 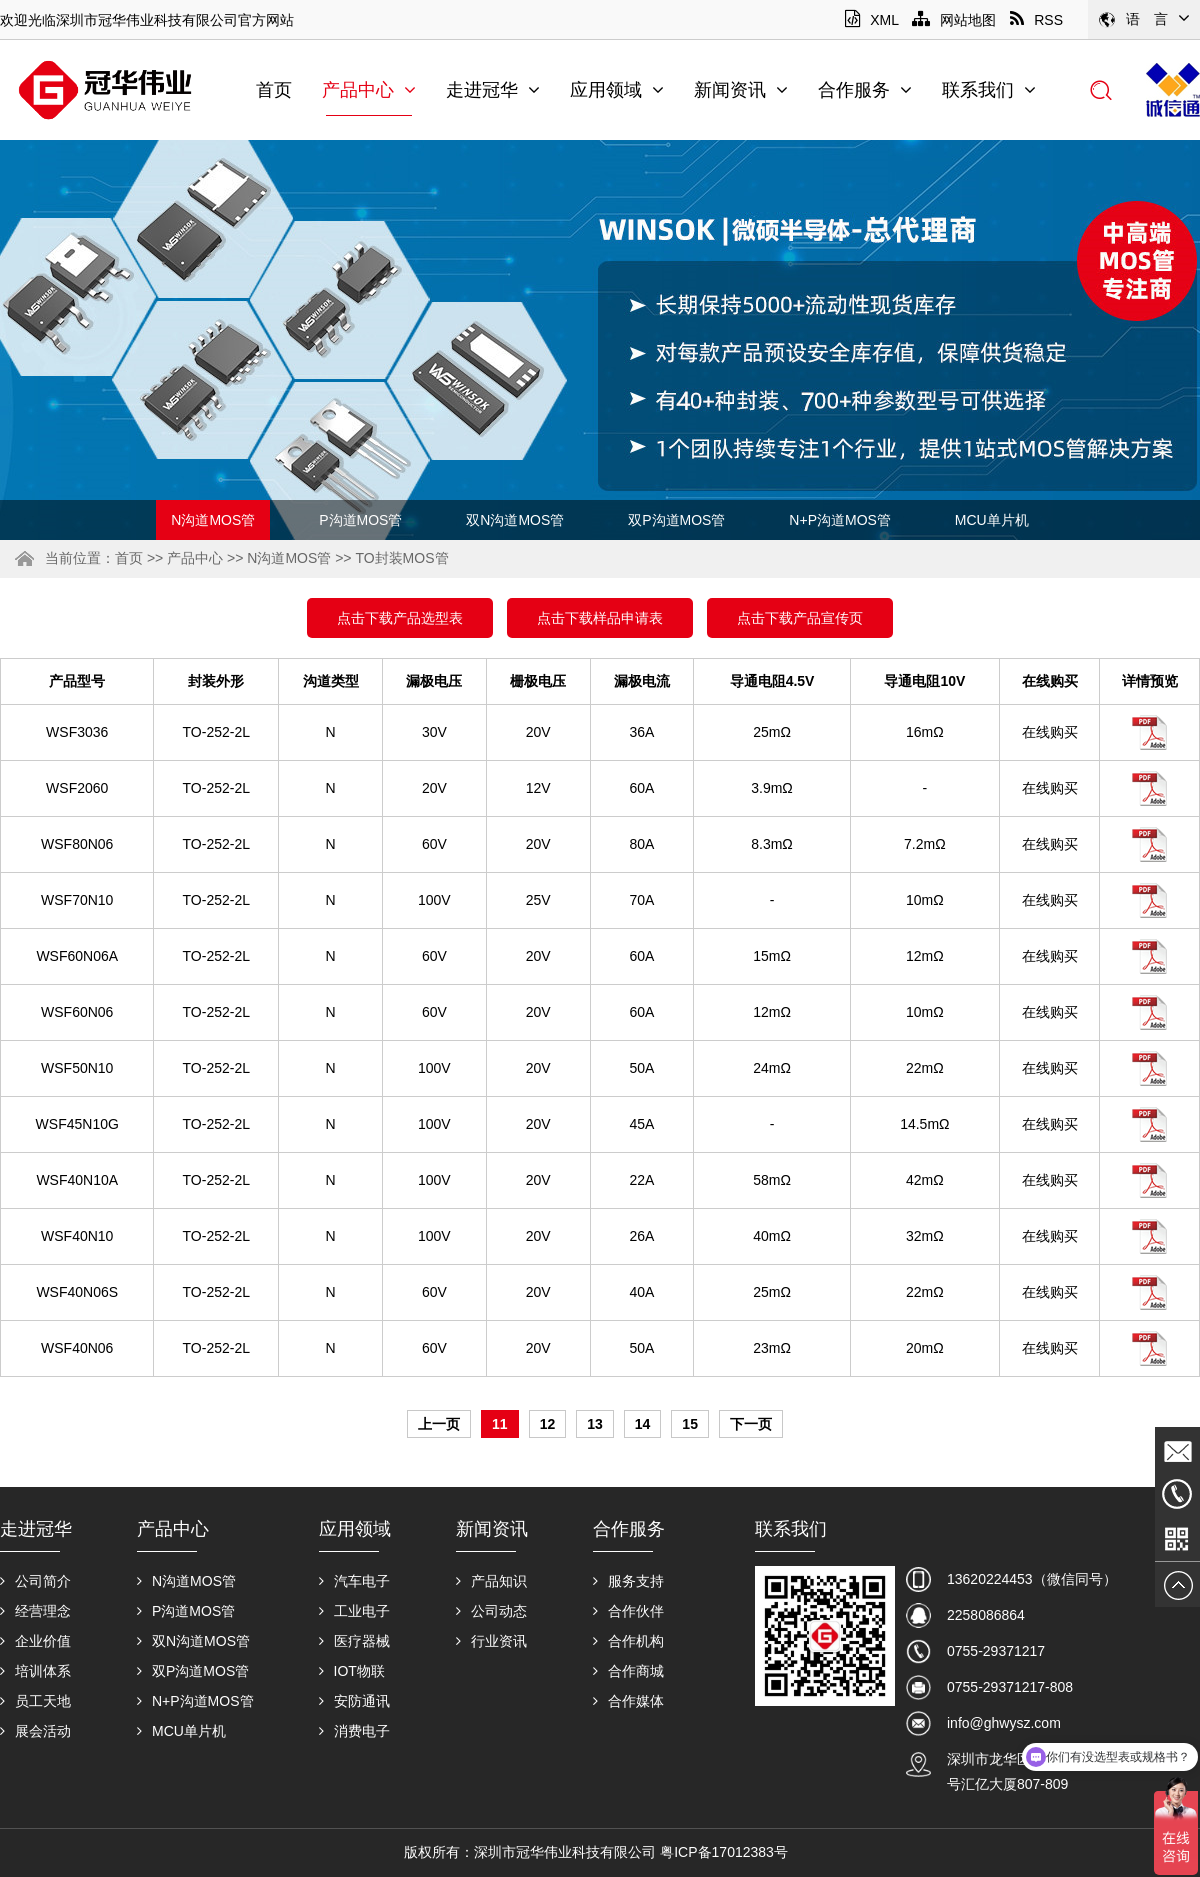 I want to click on XML, so click(x=871, y=20).